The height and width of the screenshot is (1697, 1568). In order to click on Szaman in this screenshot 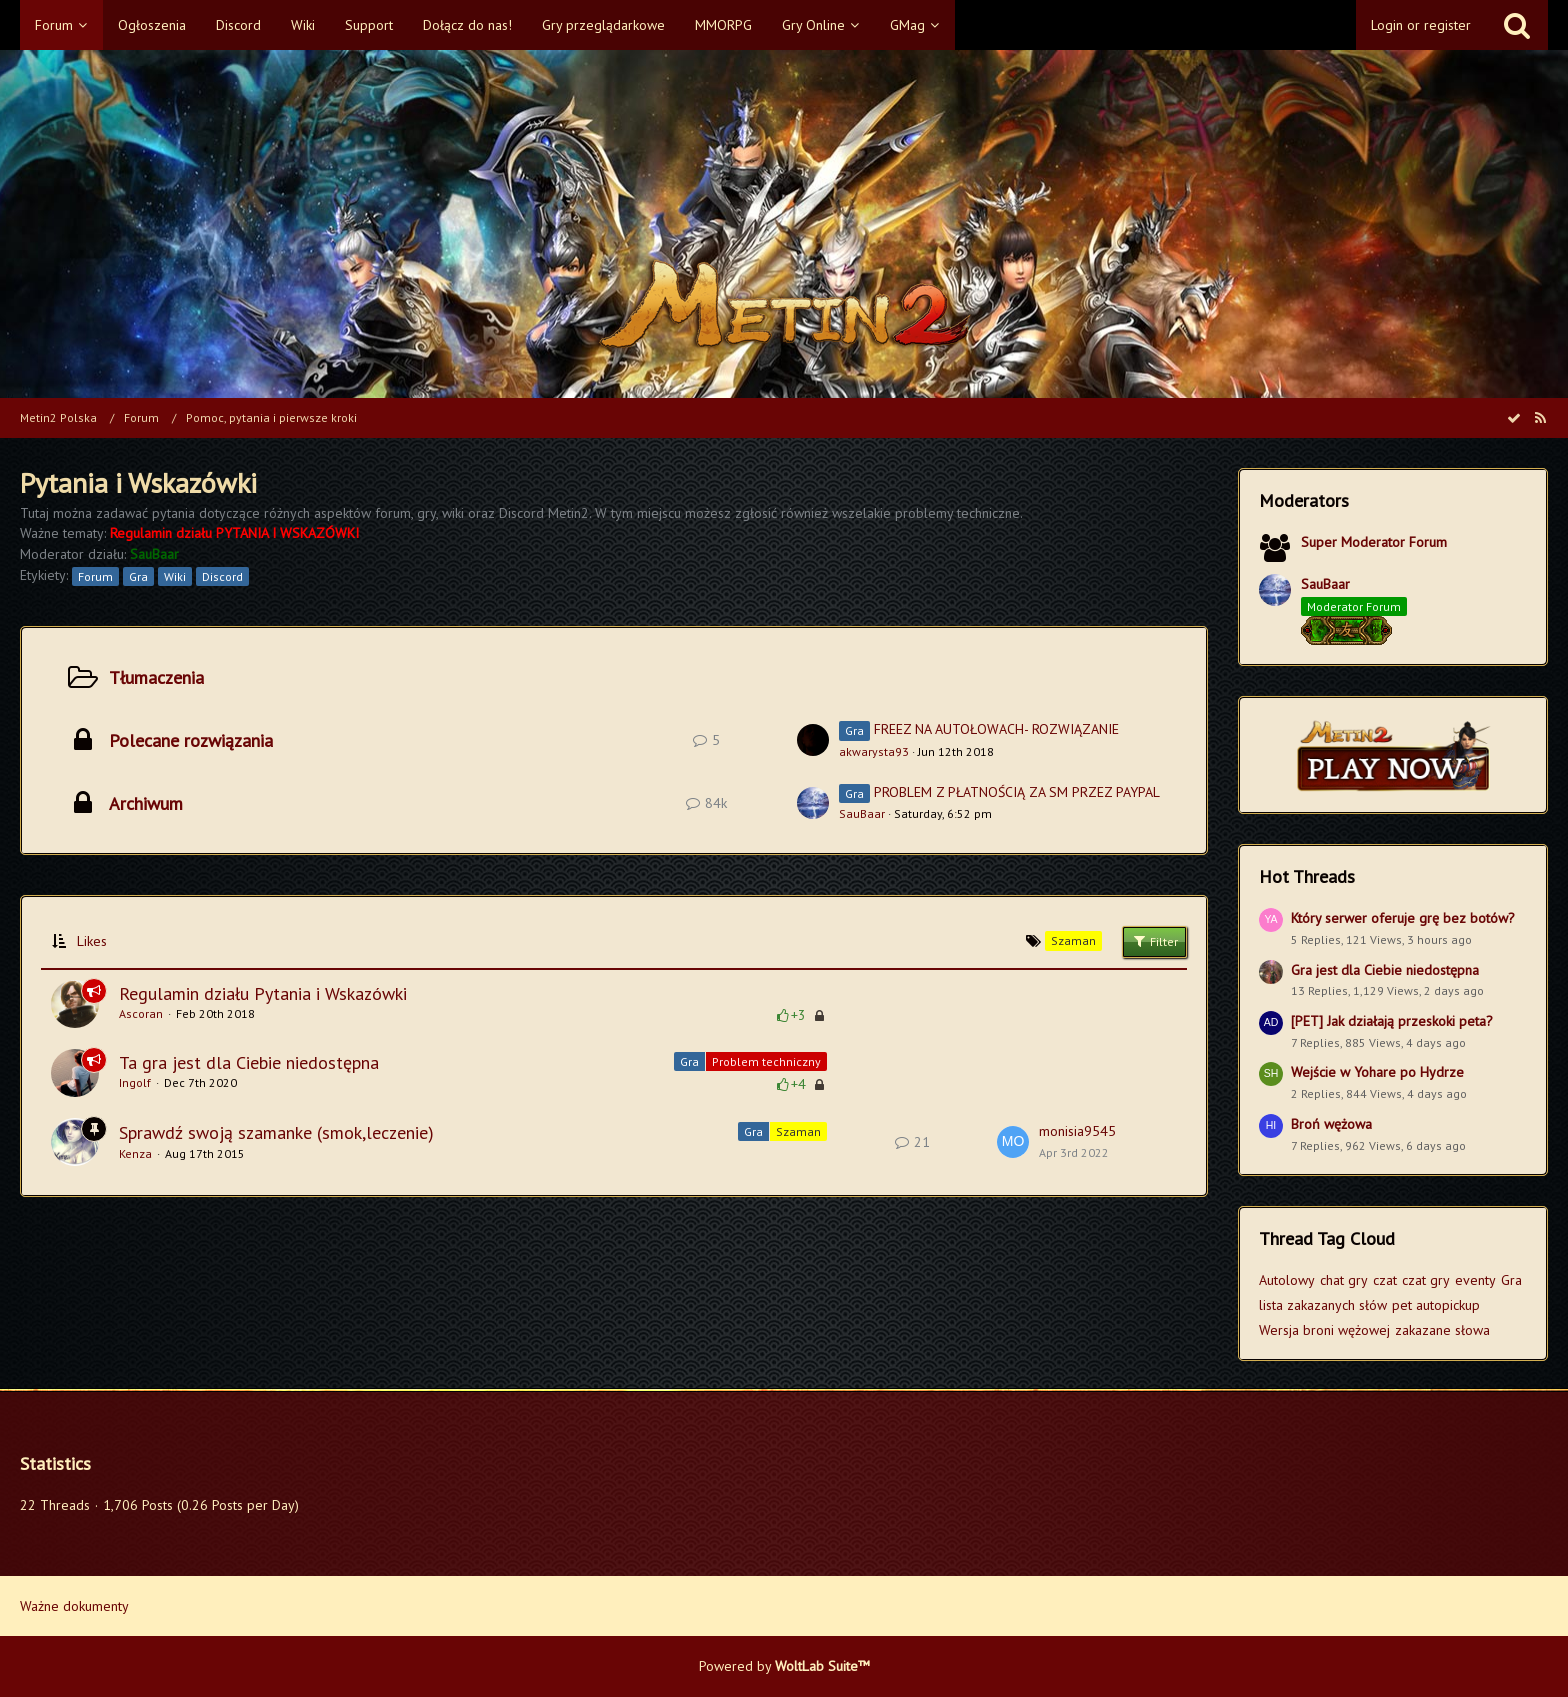, I will do `click(798, 1131)`.